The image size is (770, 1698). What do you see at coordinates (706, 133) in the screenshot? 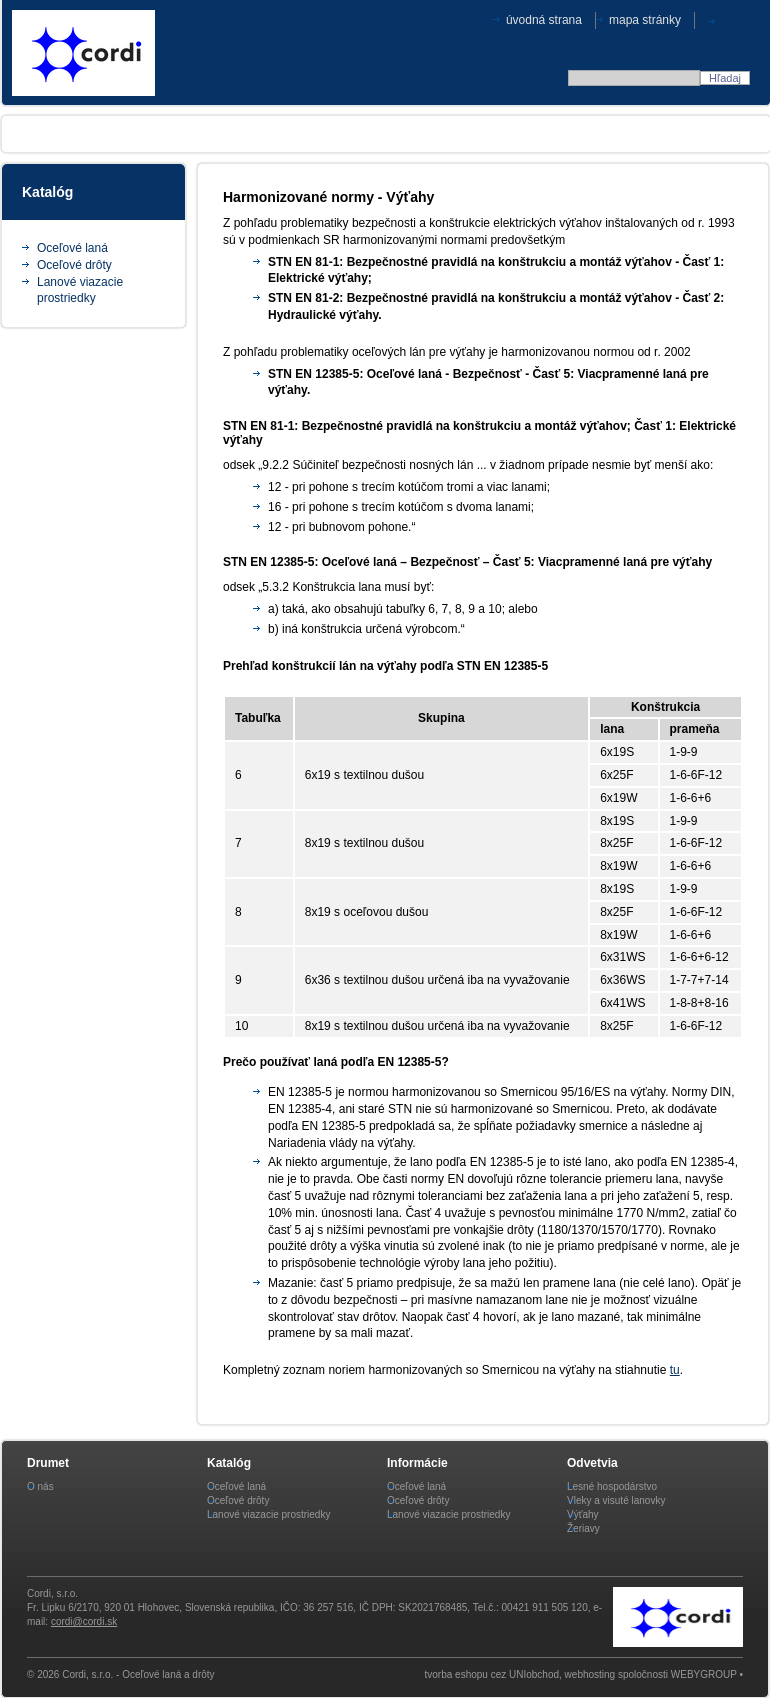
I see `Kontakt` at bounding box center [706, 133].